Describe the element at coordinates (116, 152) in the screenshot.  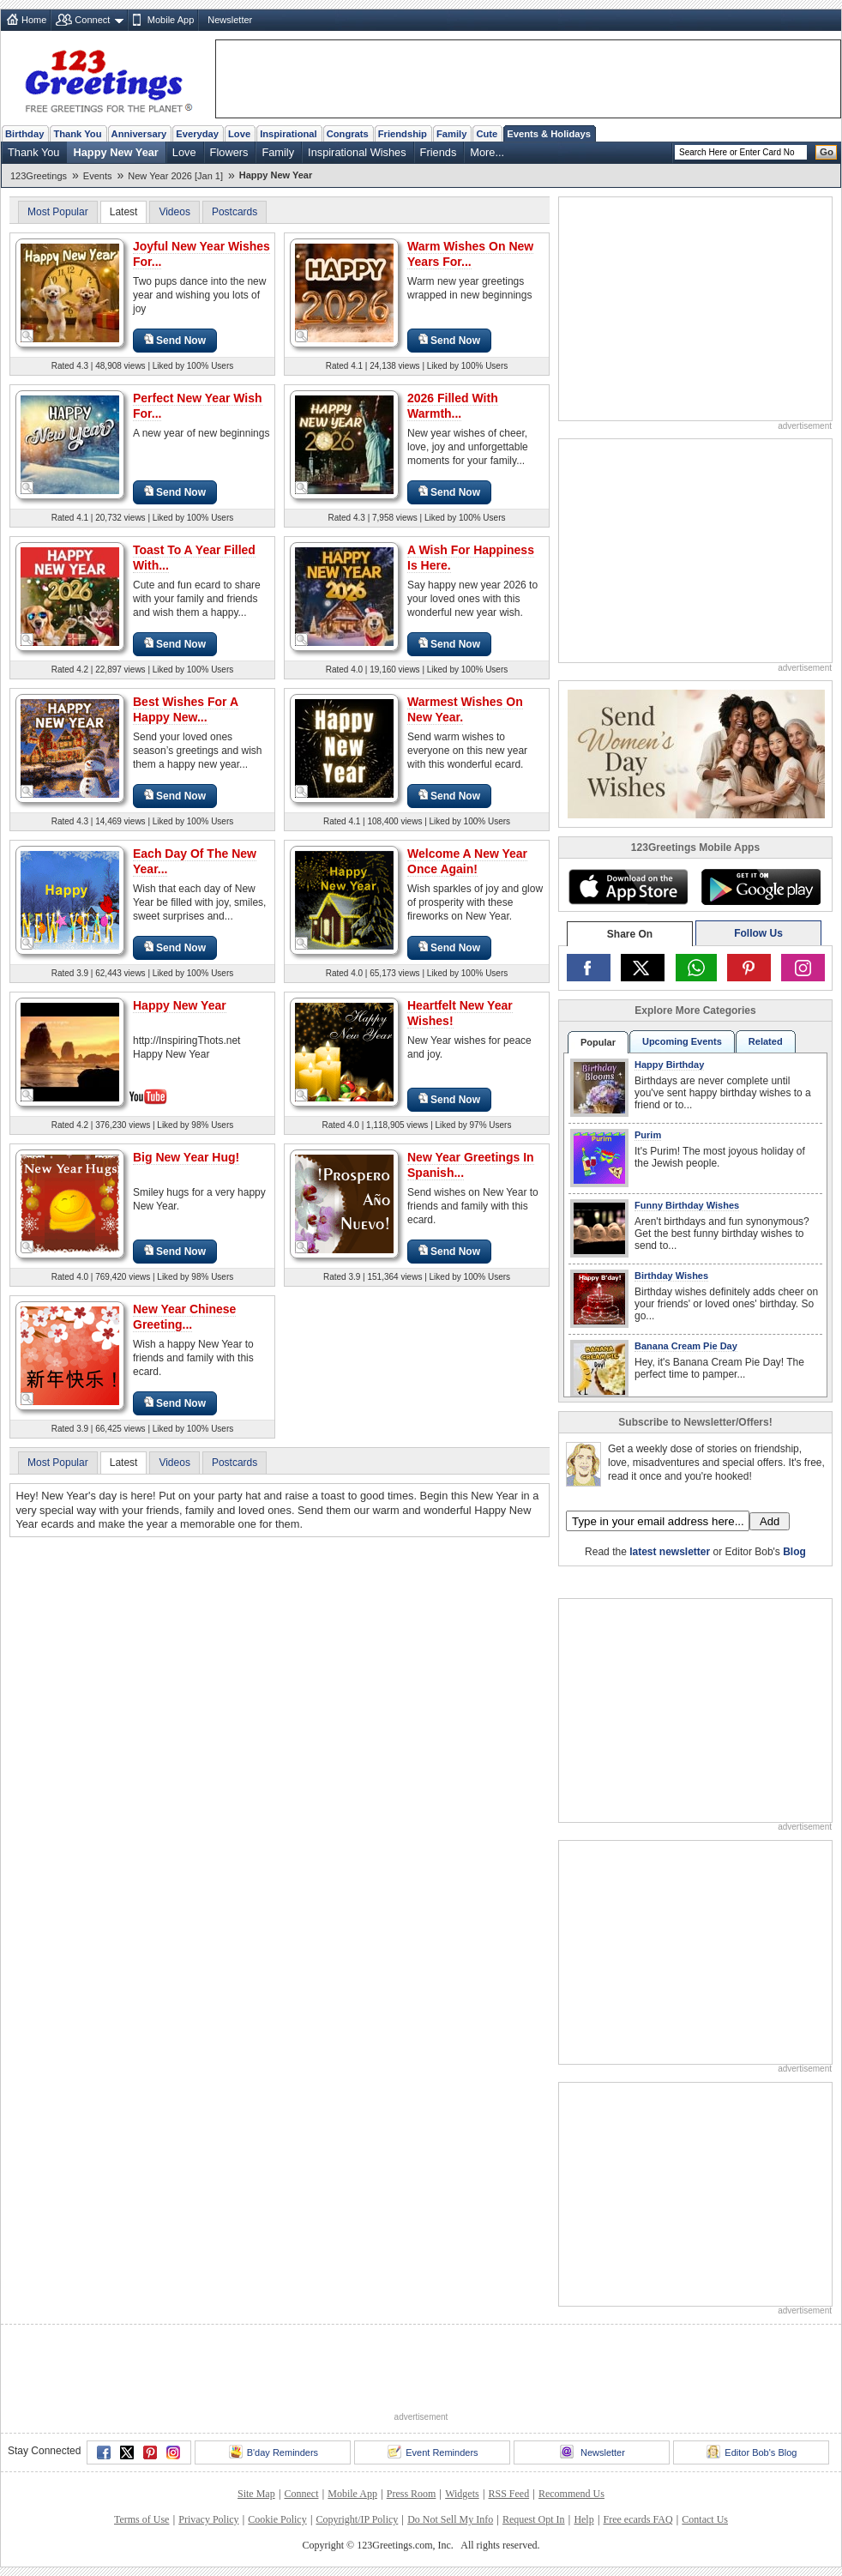
I see `Happy New Year` at that location.